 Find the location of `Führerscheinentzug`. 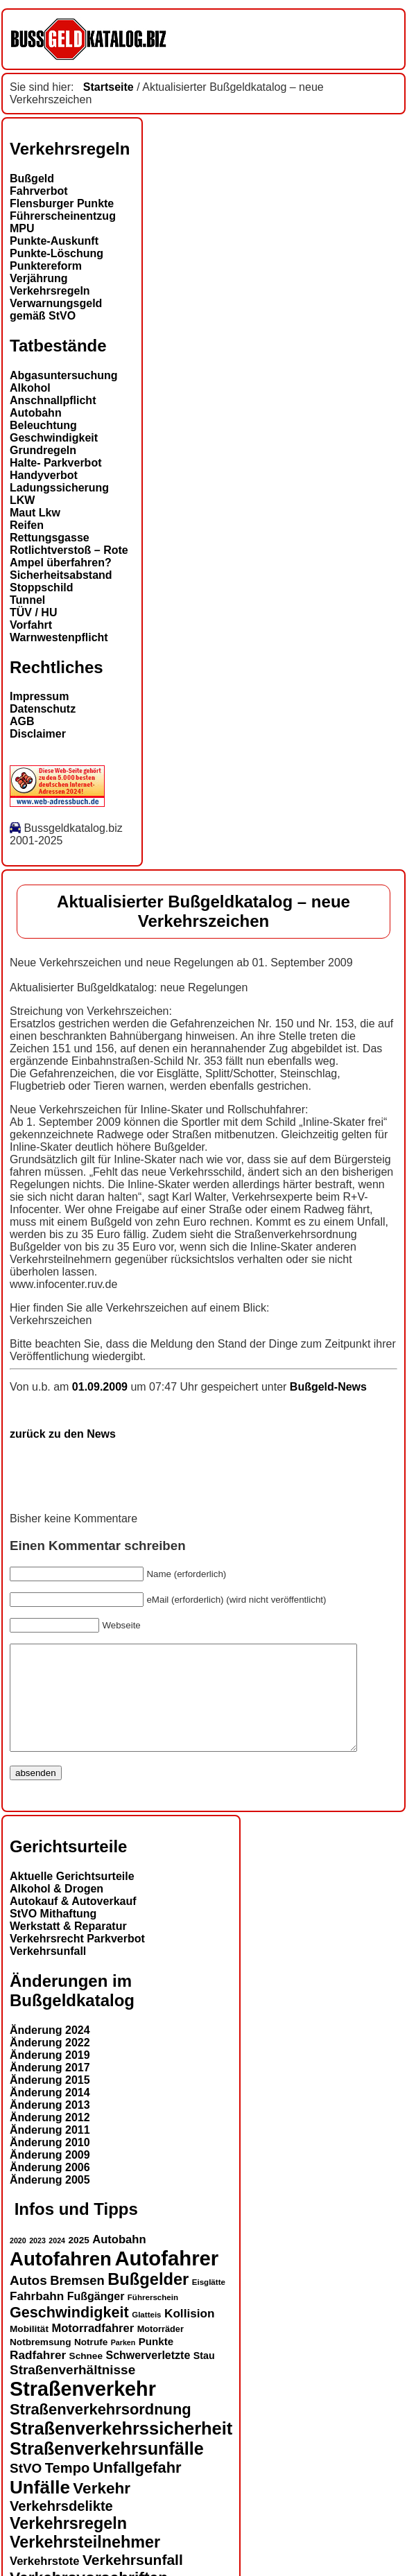

Führerscheinentzug is located at coordinates (63, 216).